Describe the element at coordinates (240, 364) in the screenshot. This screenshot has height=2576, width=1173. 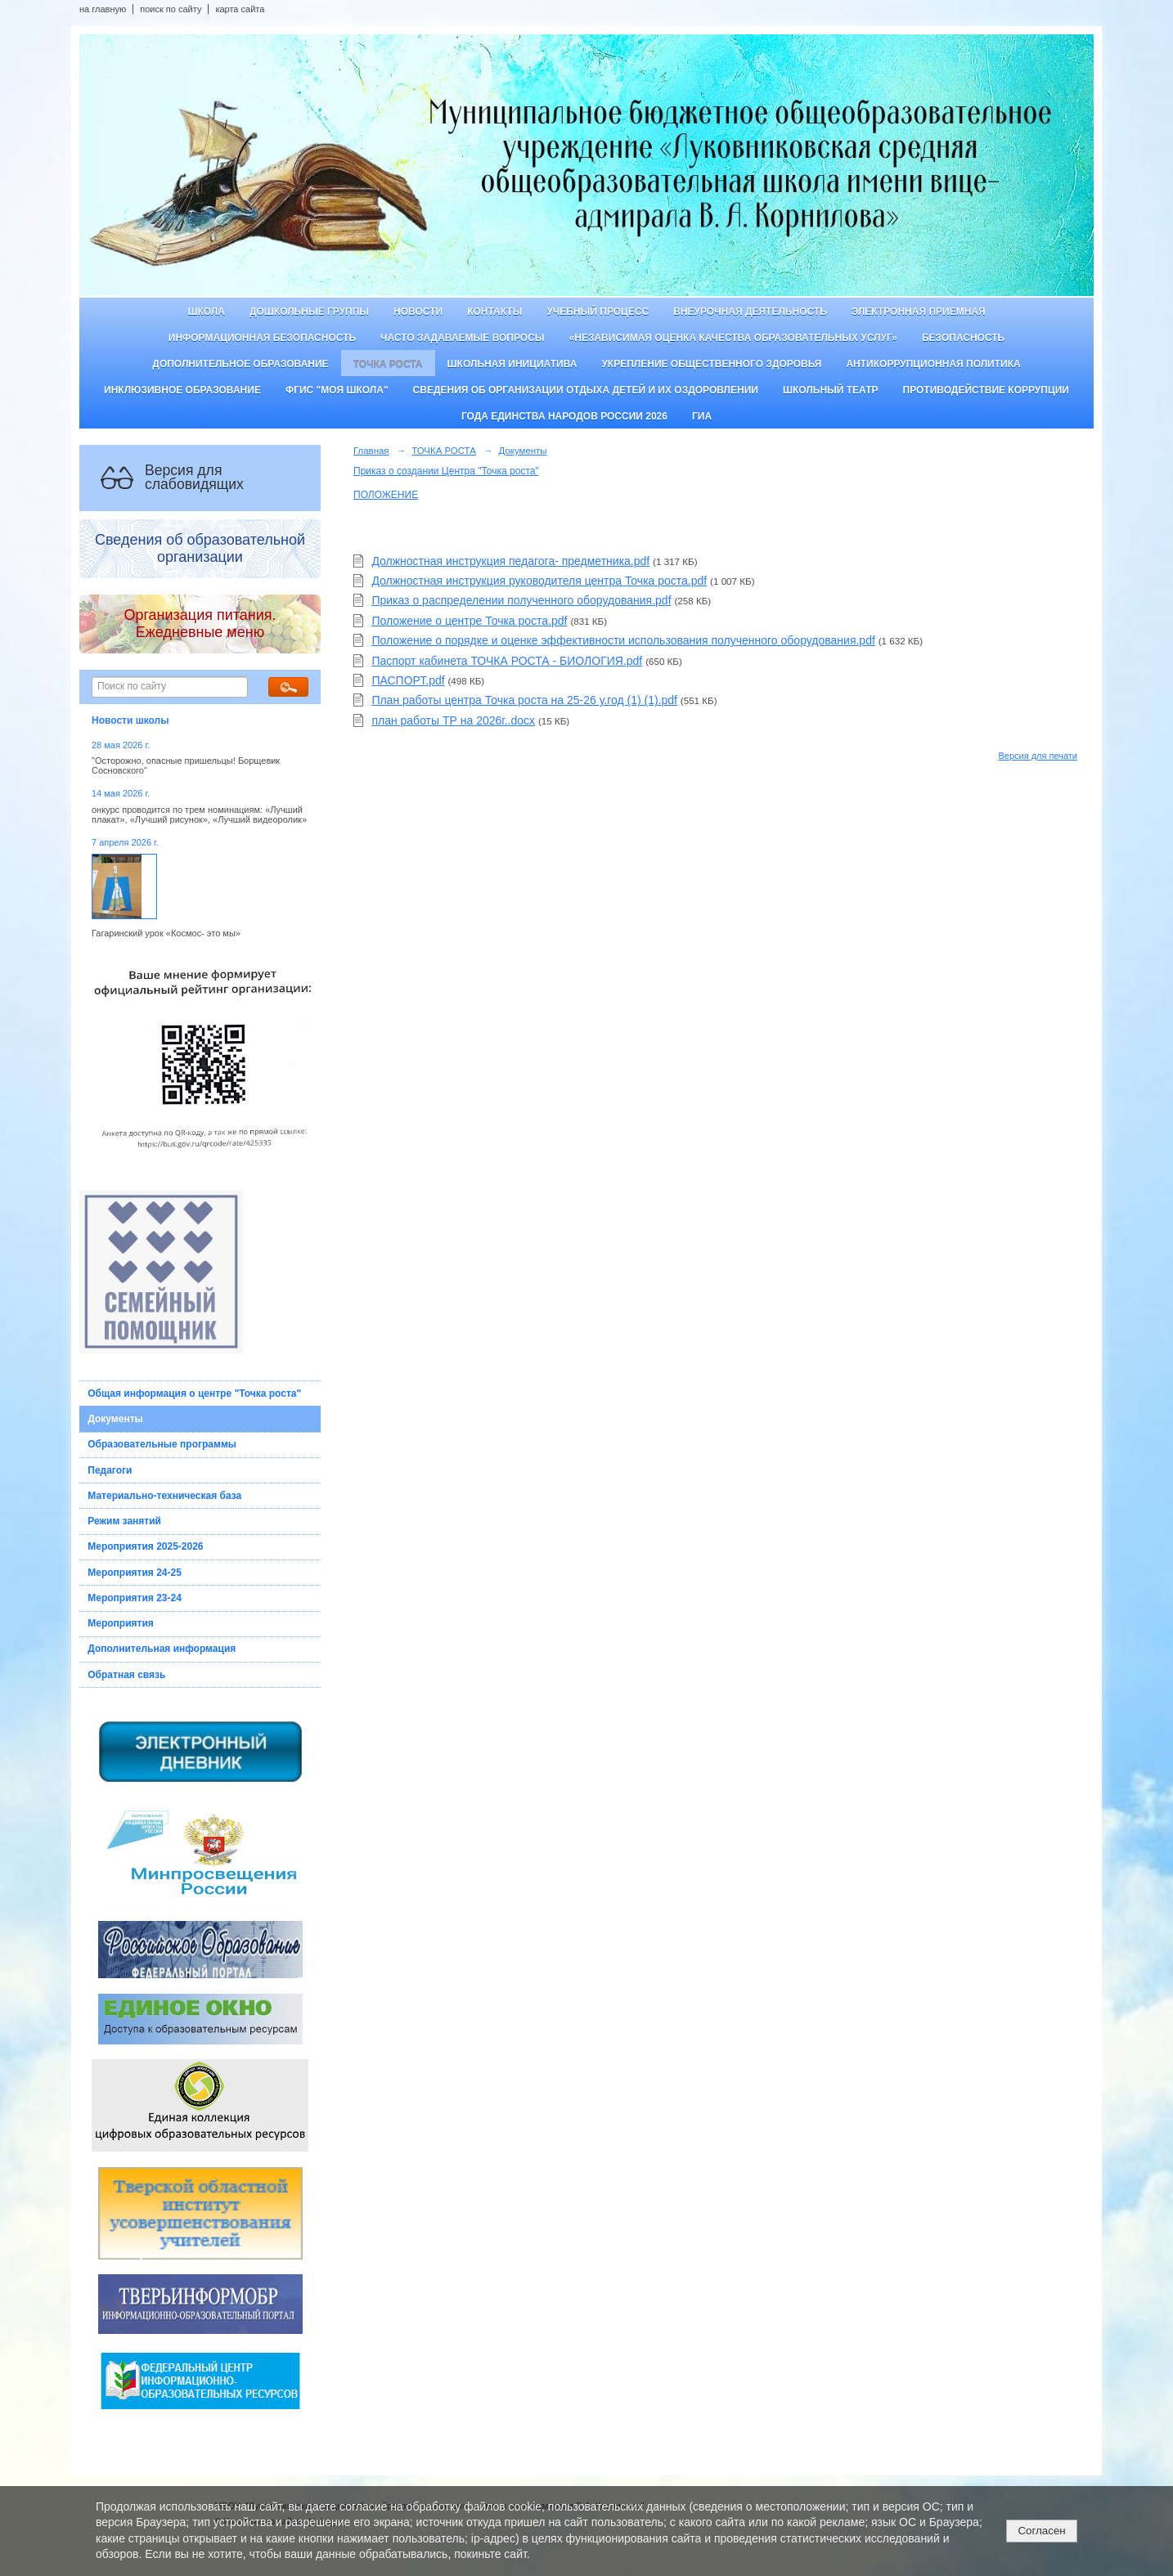
I see `Дополнительное образование` at that location.